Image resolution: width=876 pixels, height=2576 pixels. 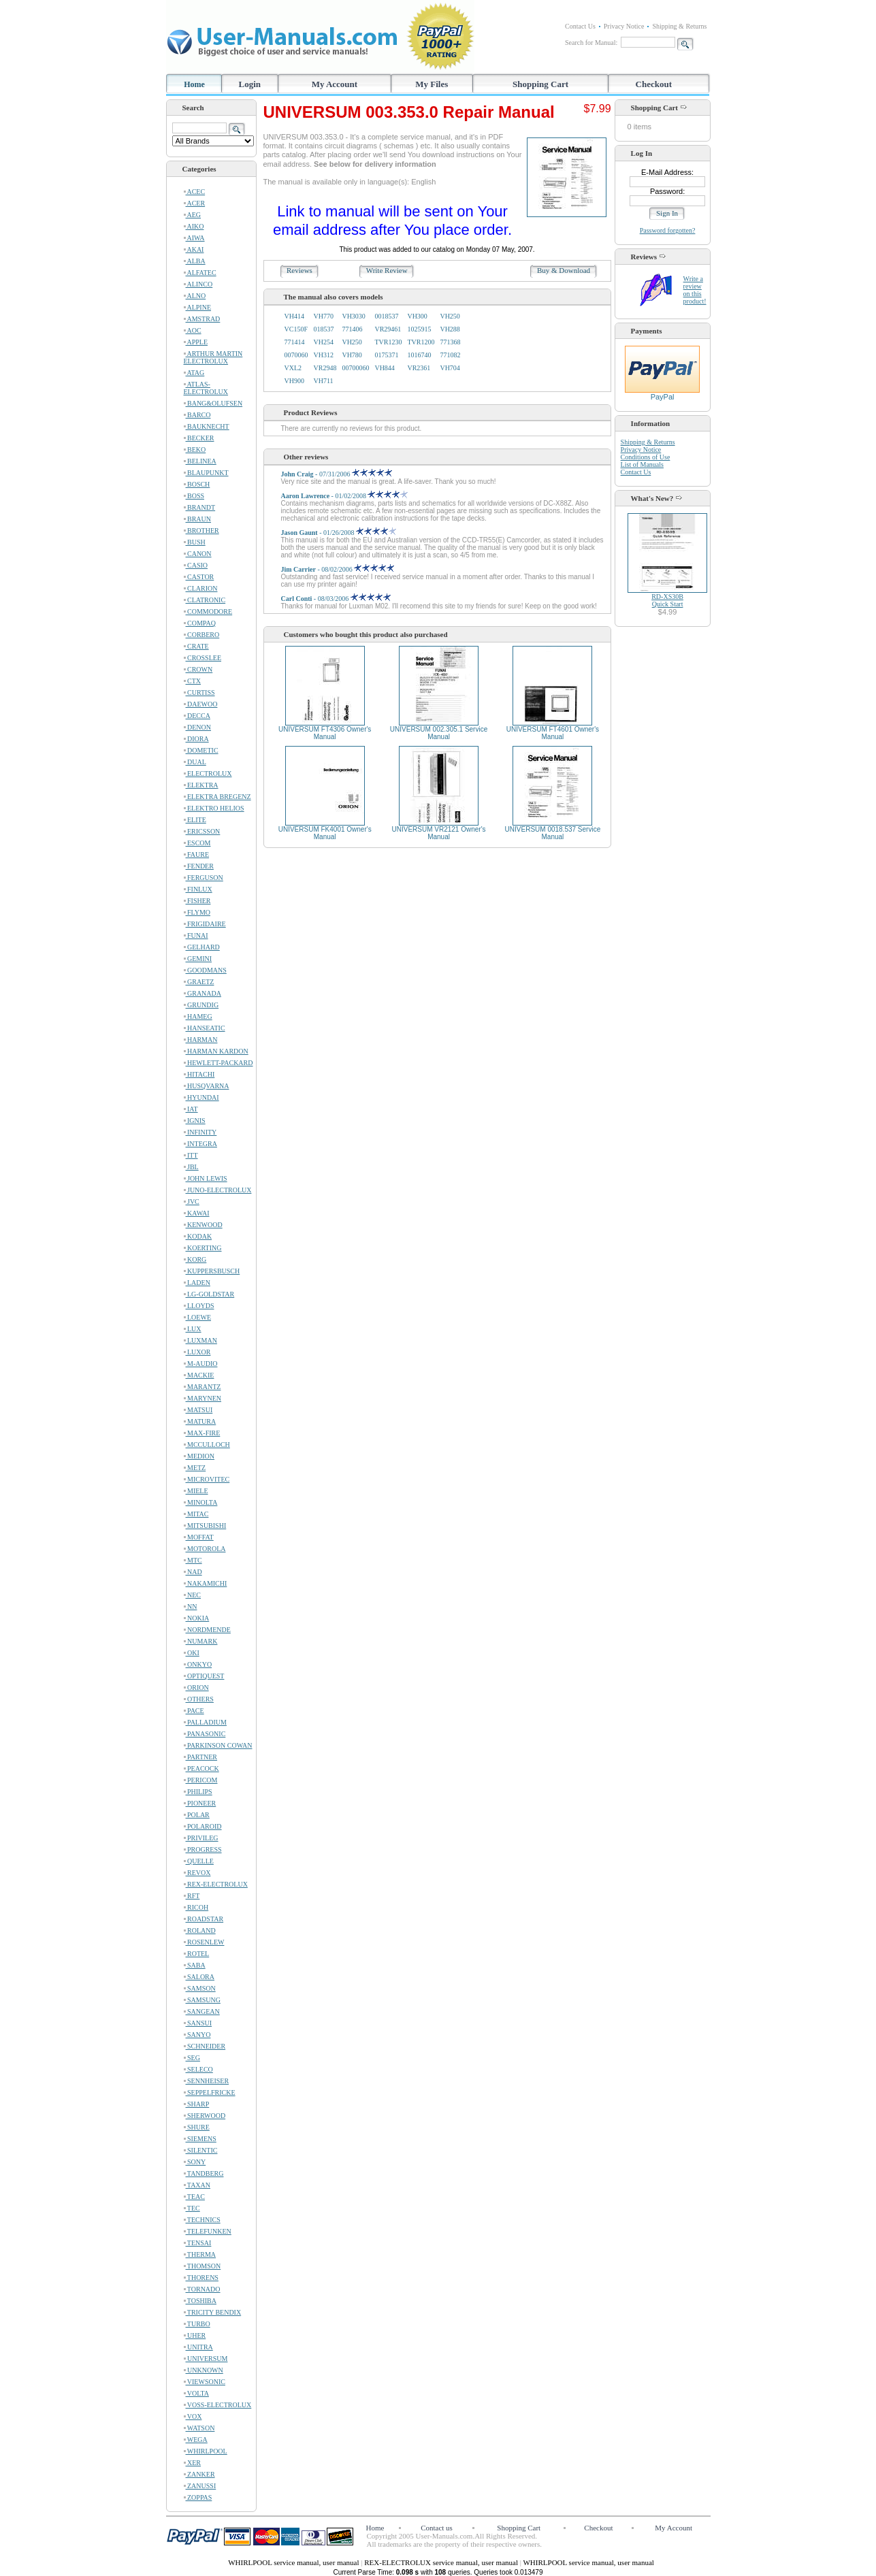 I want to click on TOSHIBA, so click(x=200, y=2300).